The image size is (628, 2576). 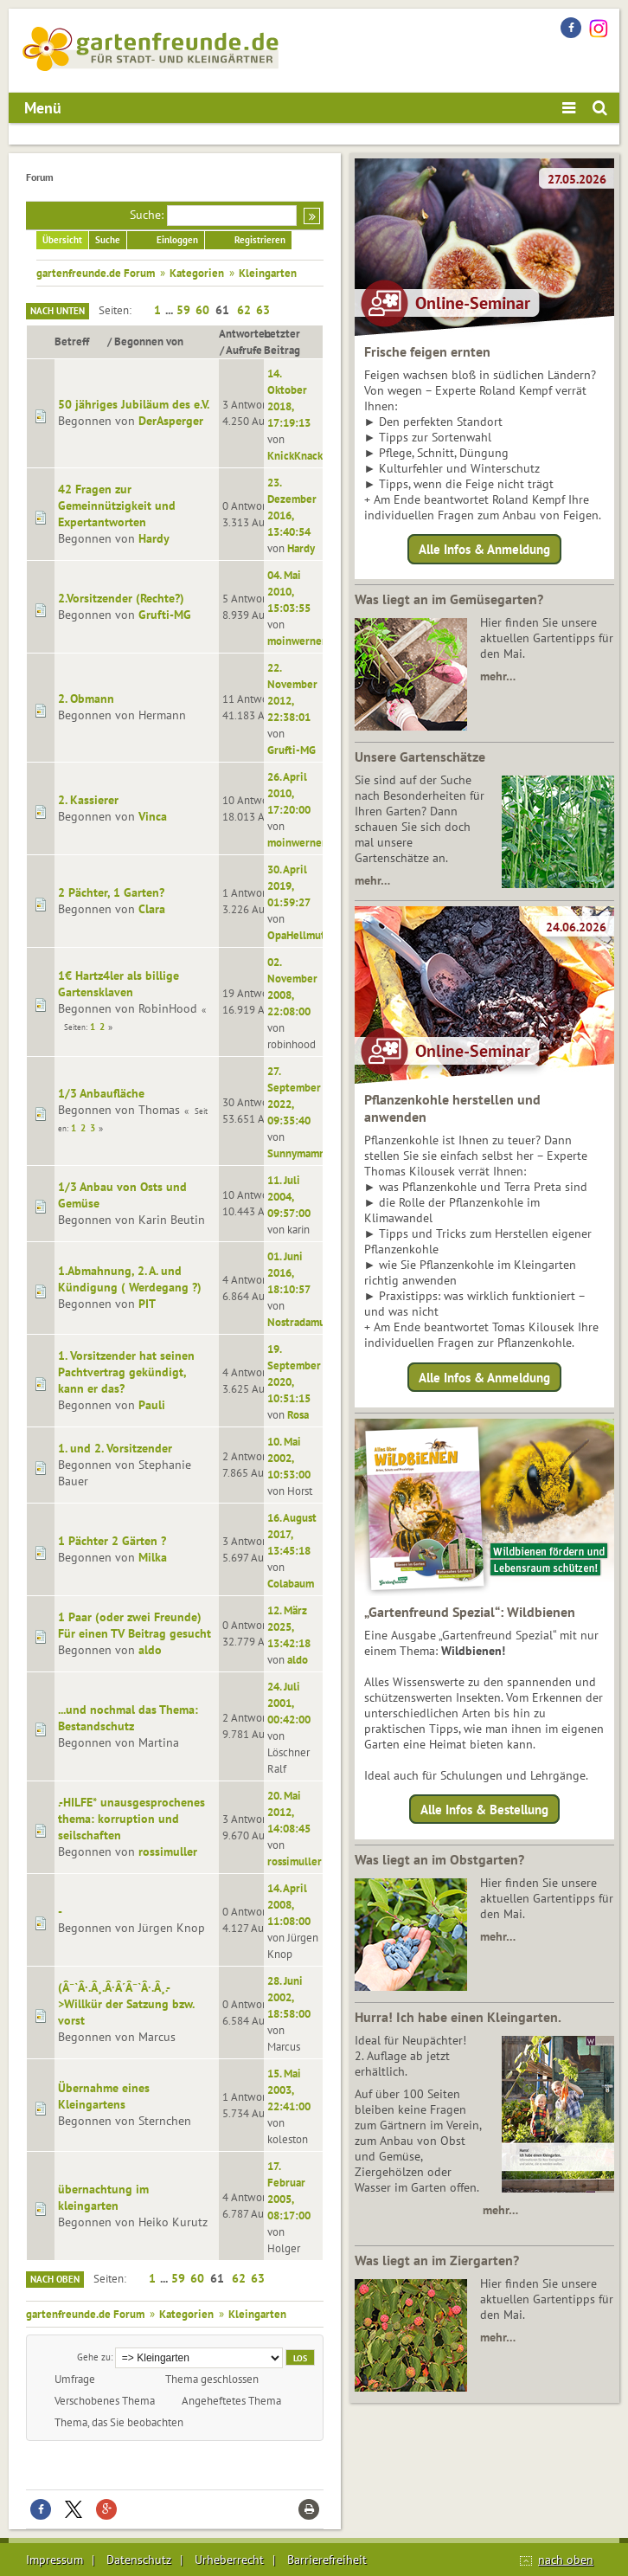 What do you see at coordinates (289, 1272) in the screenshot?
I see `01. Juni 2016, 18:10:57` at bounding box center [289, 1272].